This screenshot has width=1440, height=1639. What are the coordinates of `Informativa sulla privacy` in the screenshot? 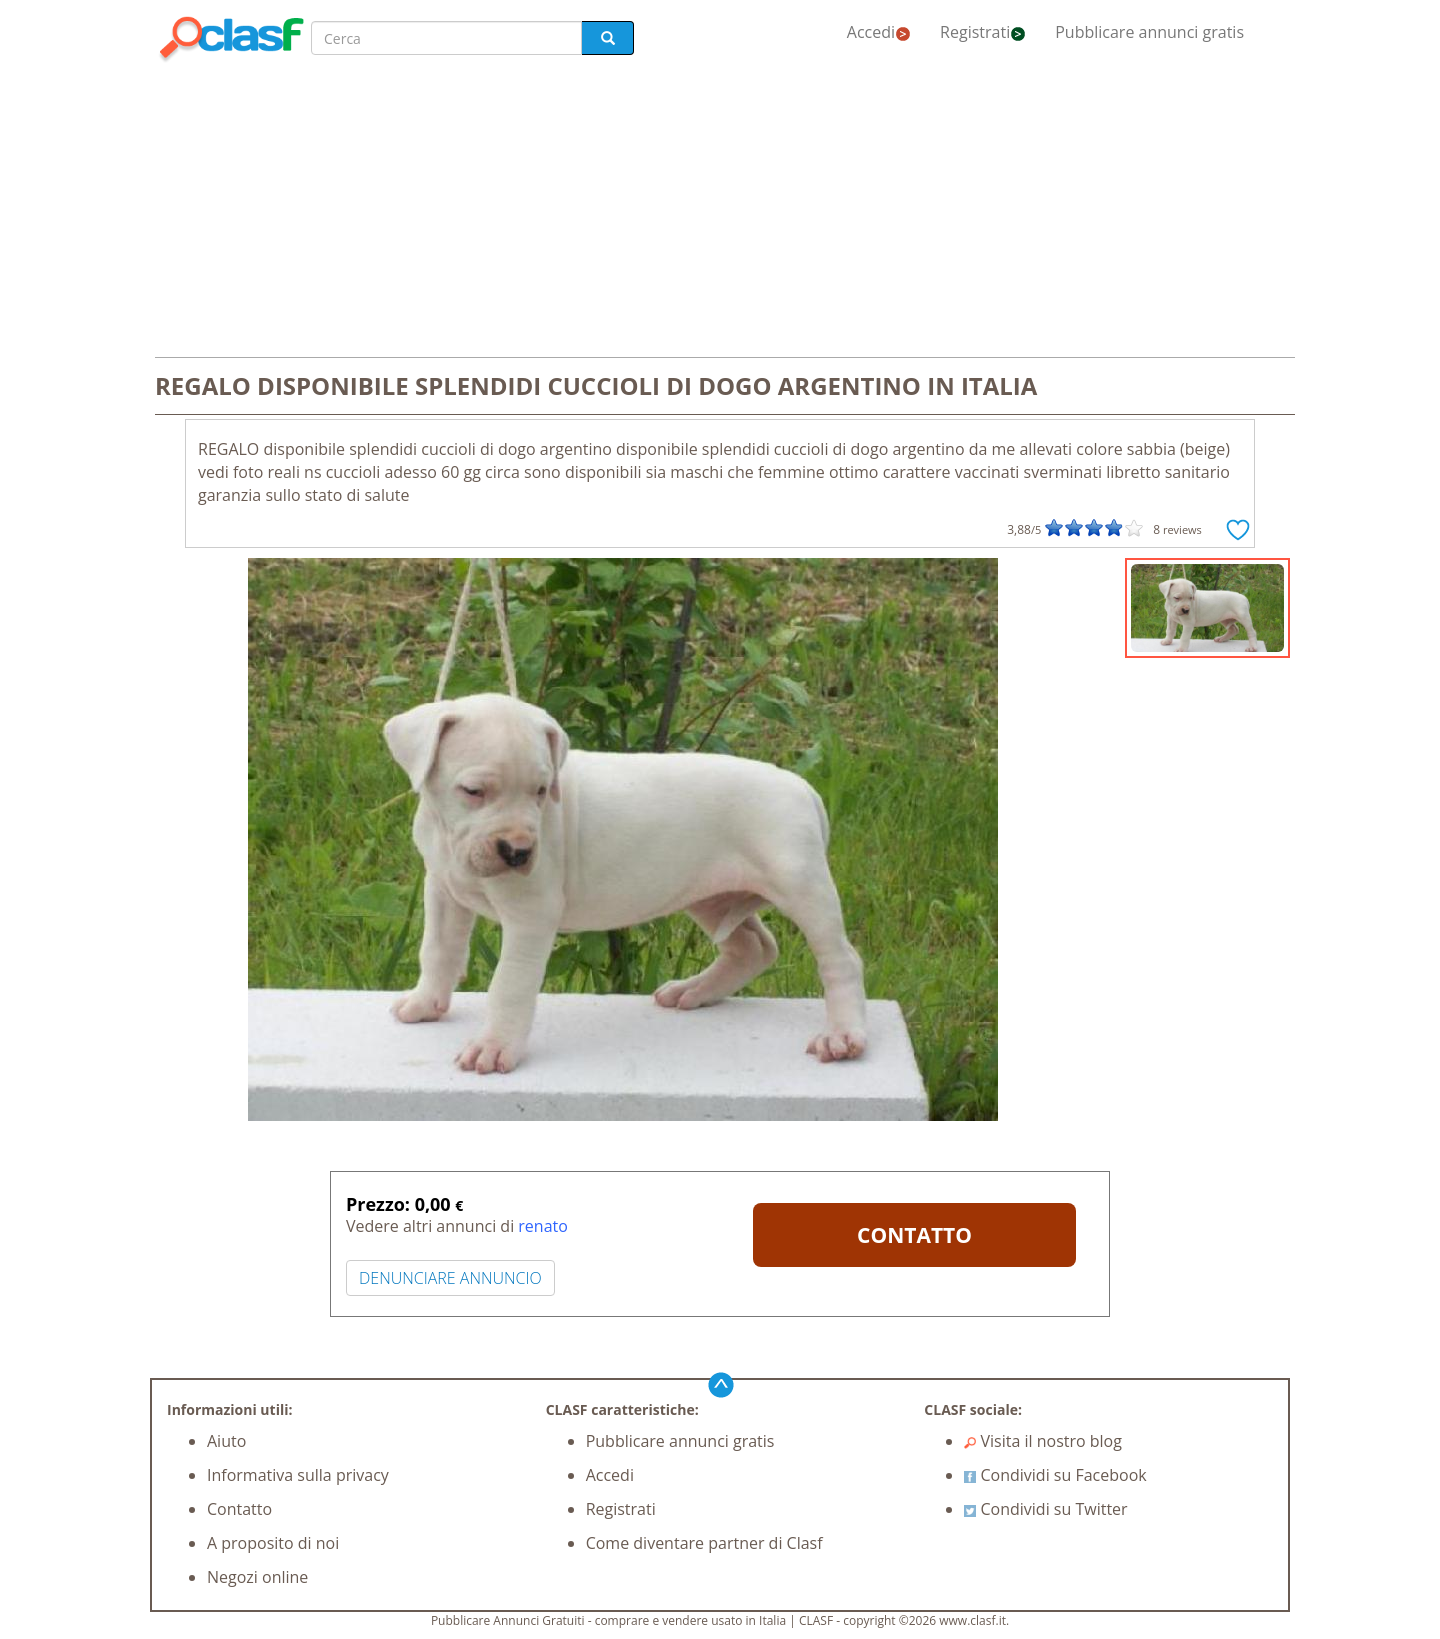 It's located at (298, 1475).